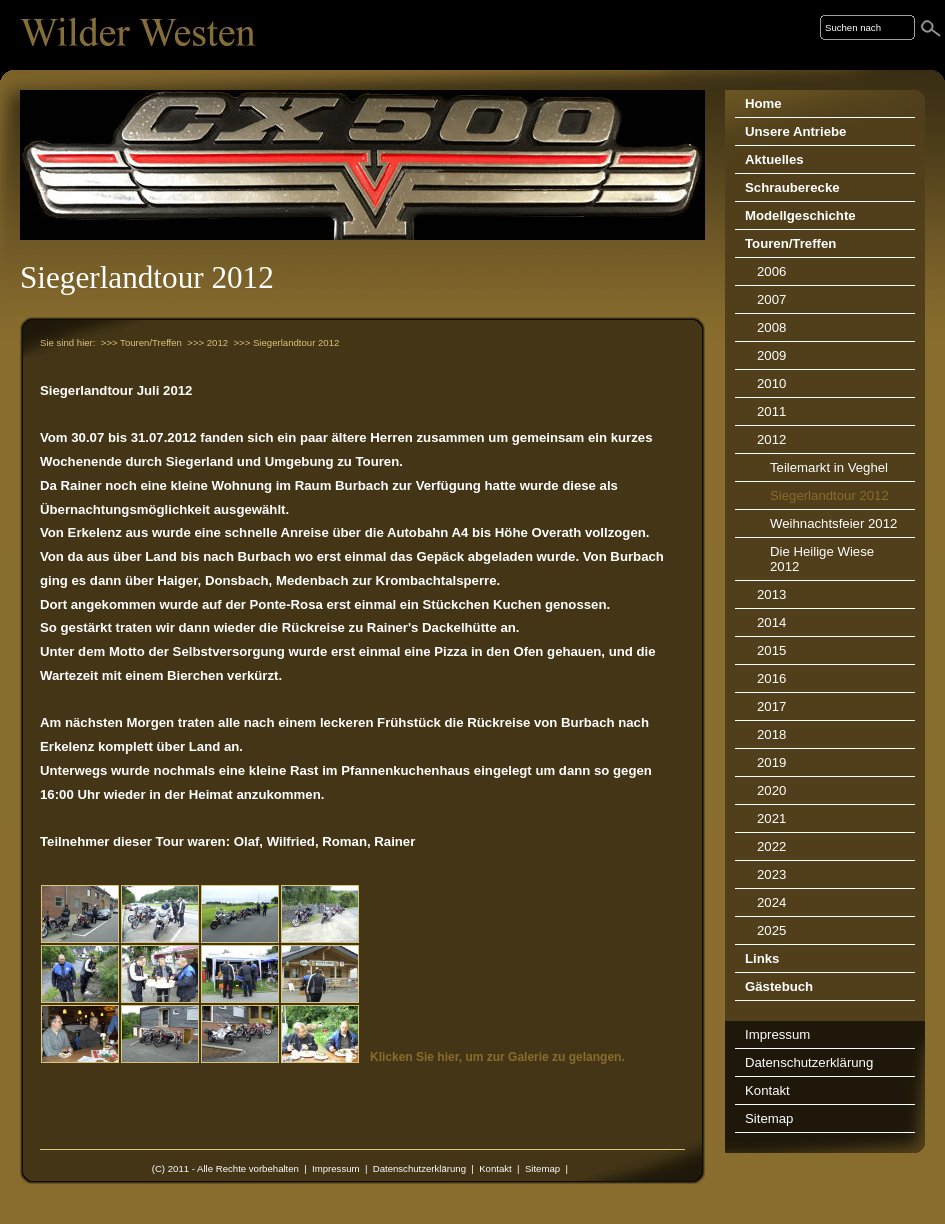 The width and height of the screenshot is (945, 1224). What do you see at coordinates (771, 327) in the screenshot?
I see `2008` at bounding box center [771, 327].